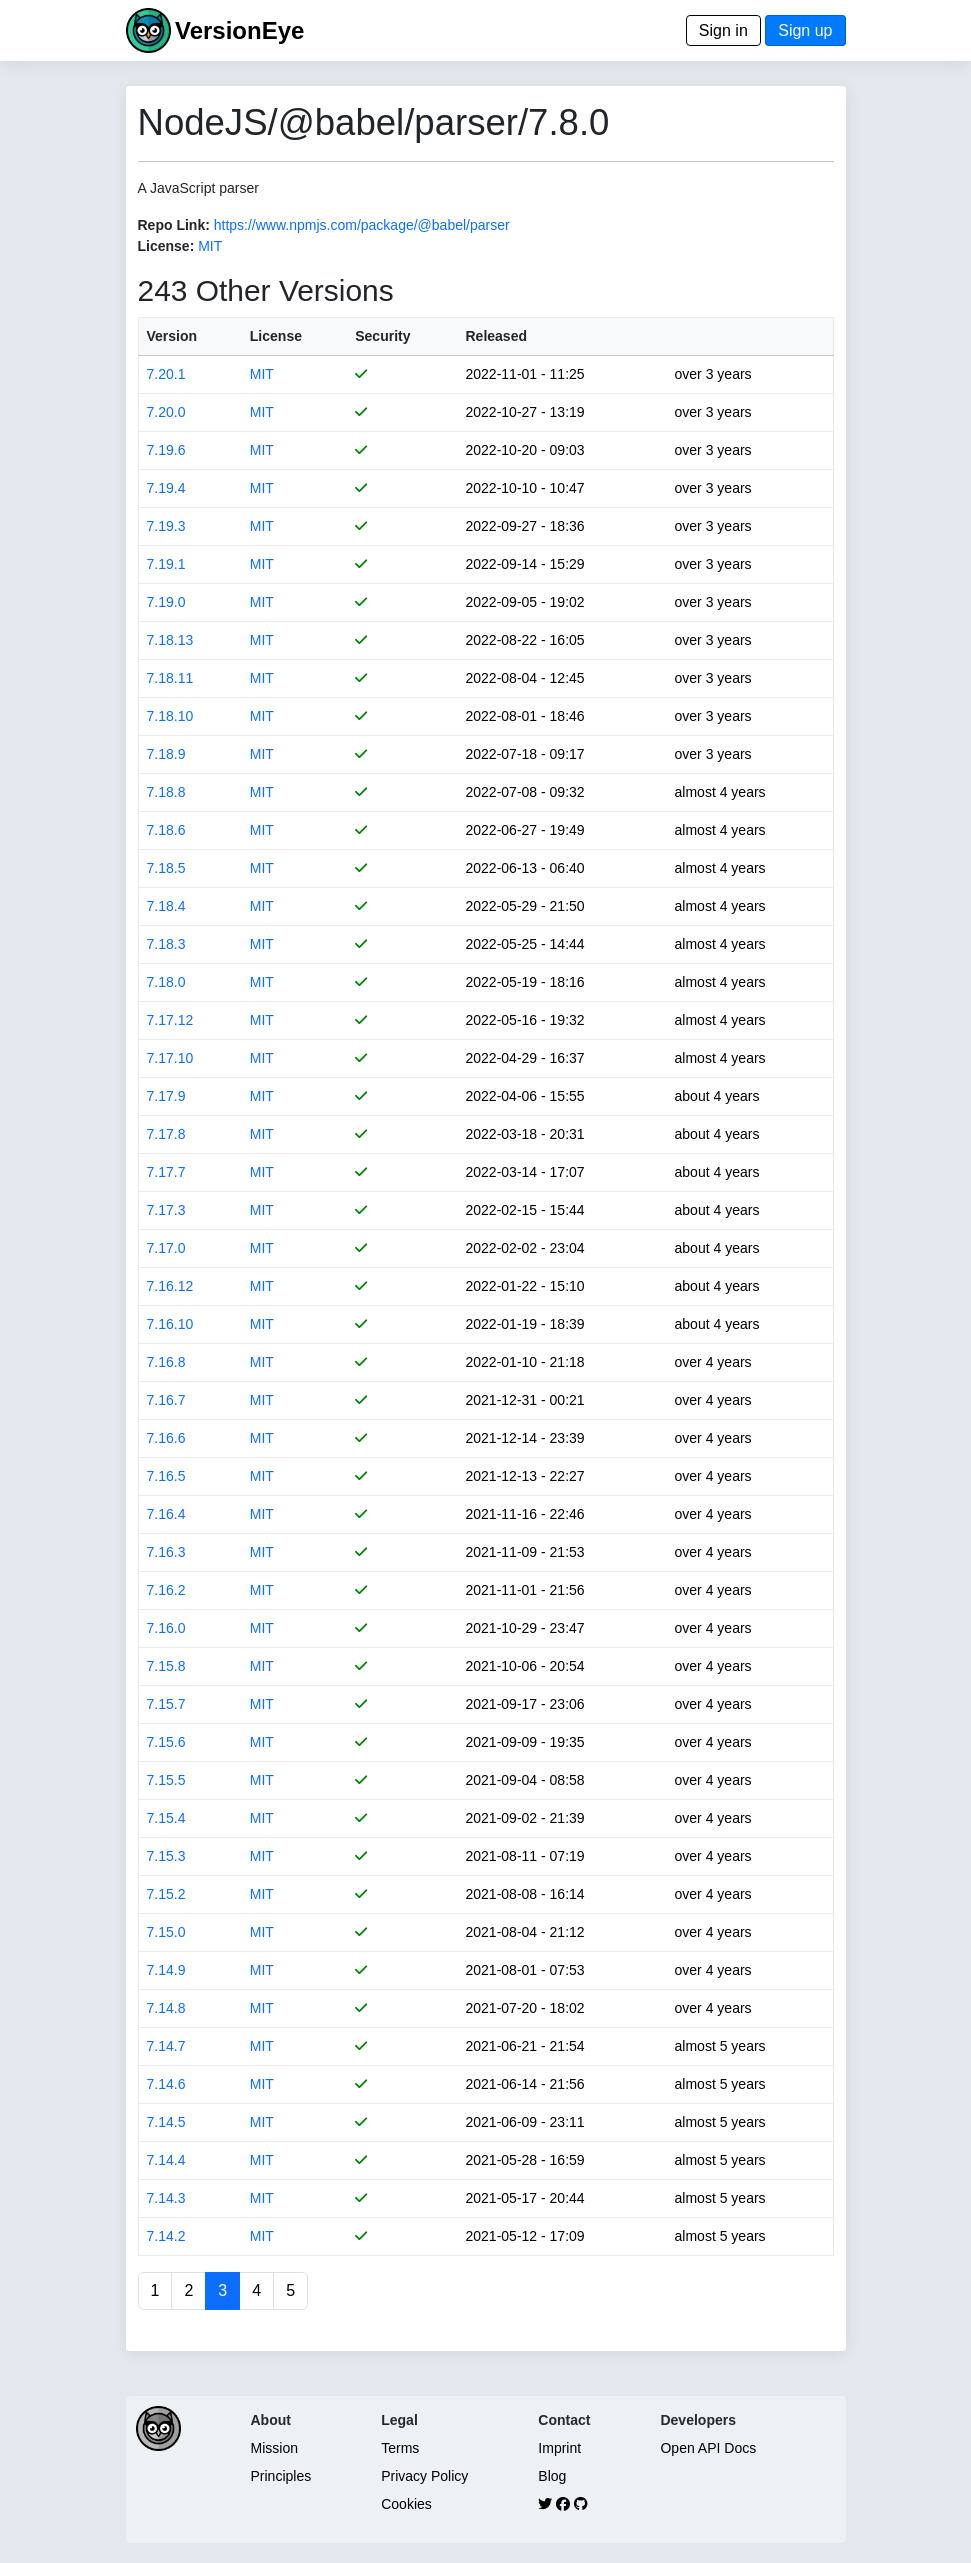 The image size is (971, 2563). Describe the element at coordinates (552, 2476) in the screenshot. I see `Blog` at that location.